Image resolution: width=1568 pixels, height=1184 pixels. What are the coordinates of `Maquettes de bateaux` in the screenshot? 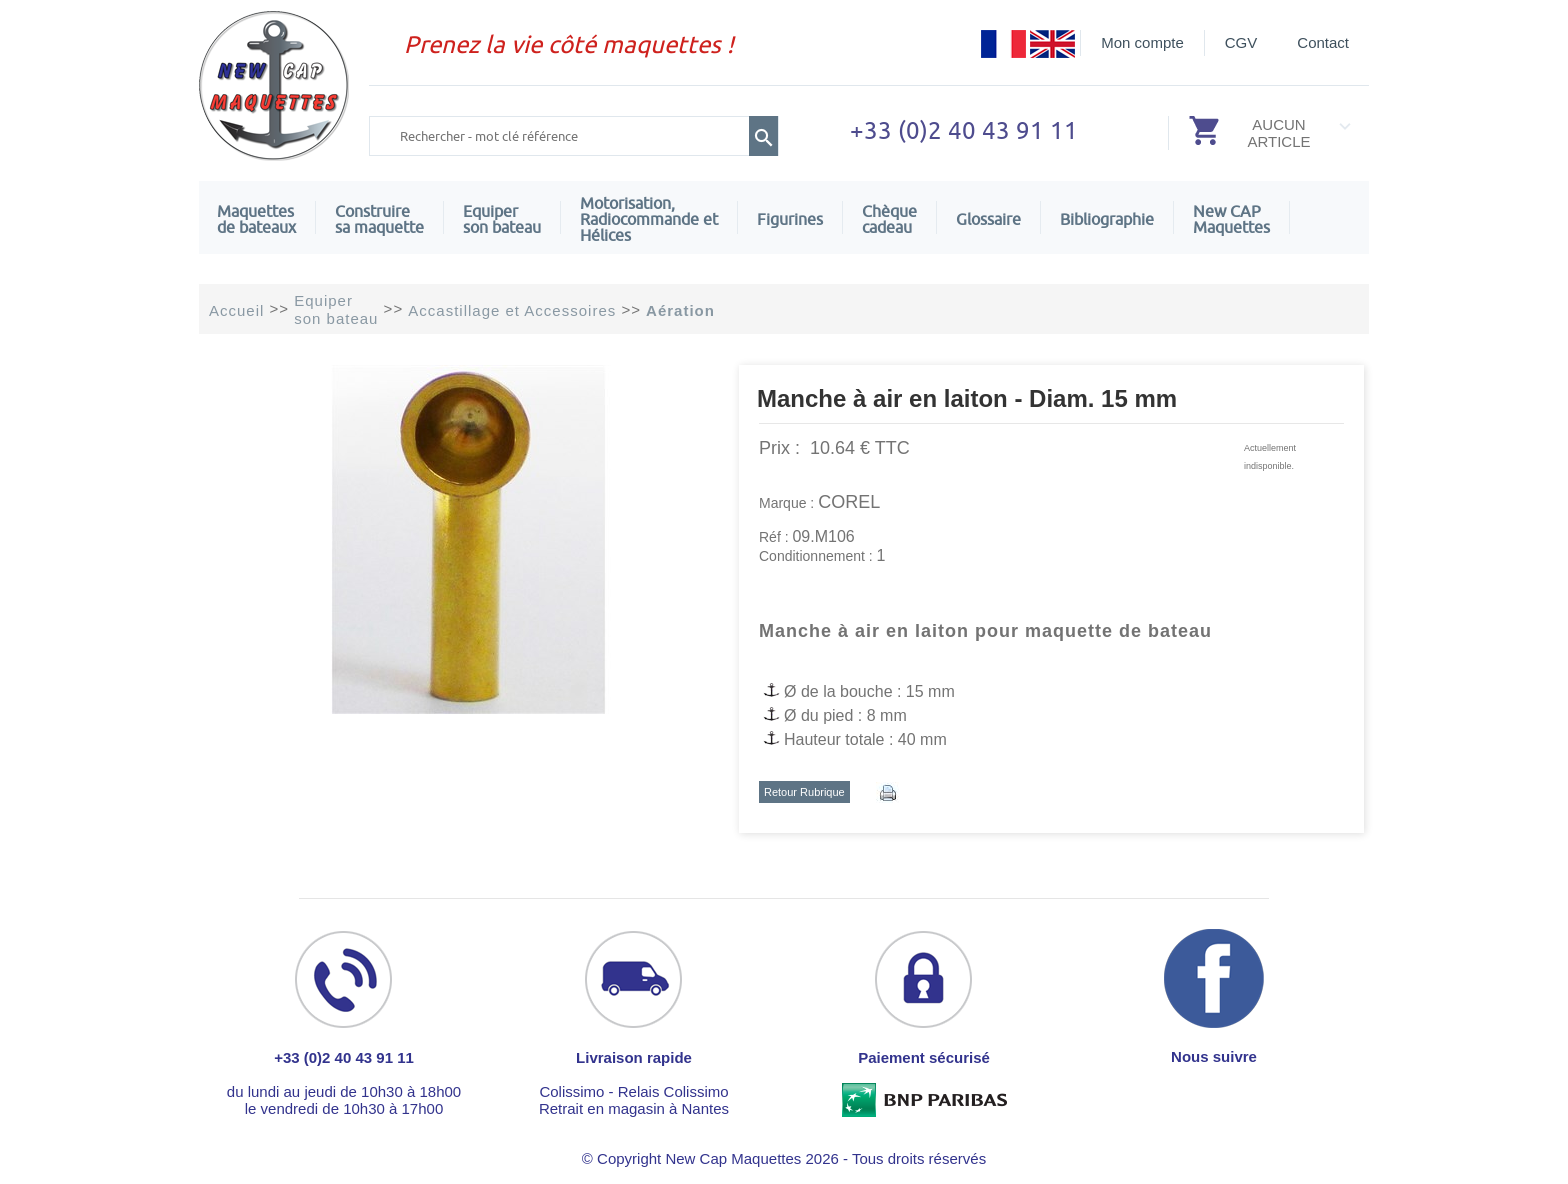 It's located at (256, 219).